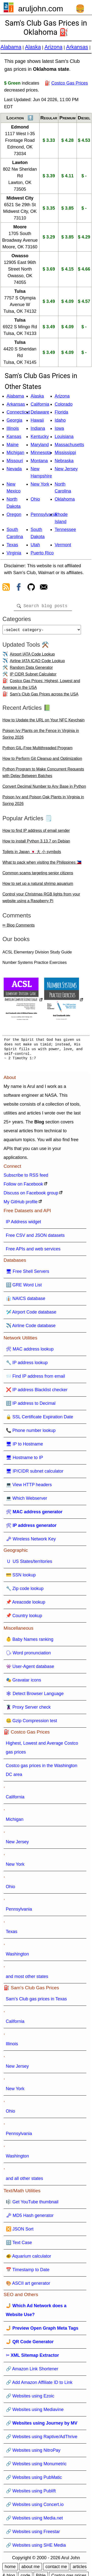  Describe the element at coordinates (24, 2180) in the screenshot. I see `and all other states` at that location.